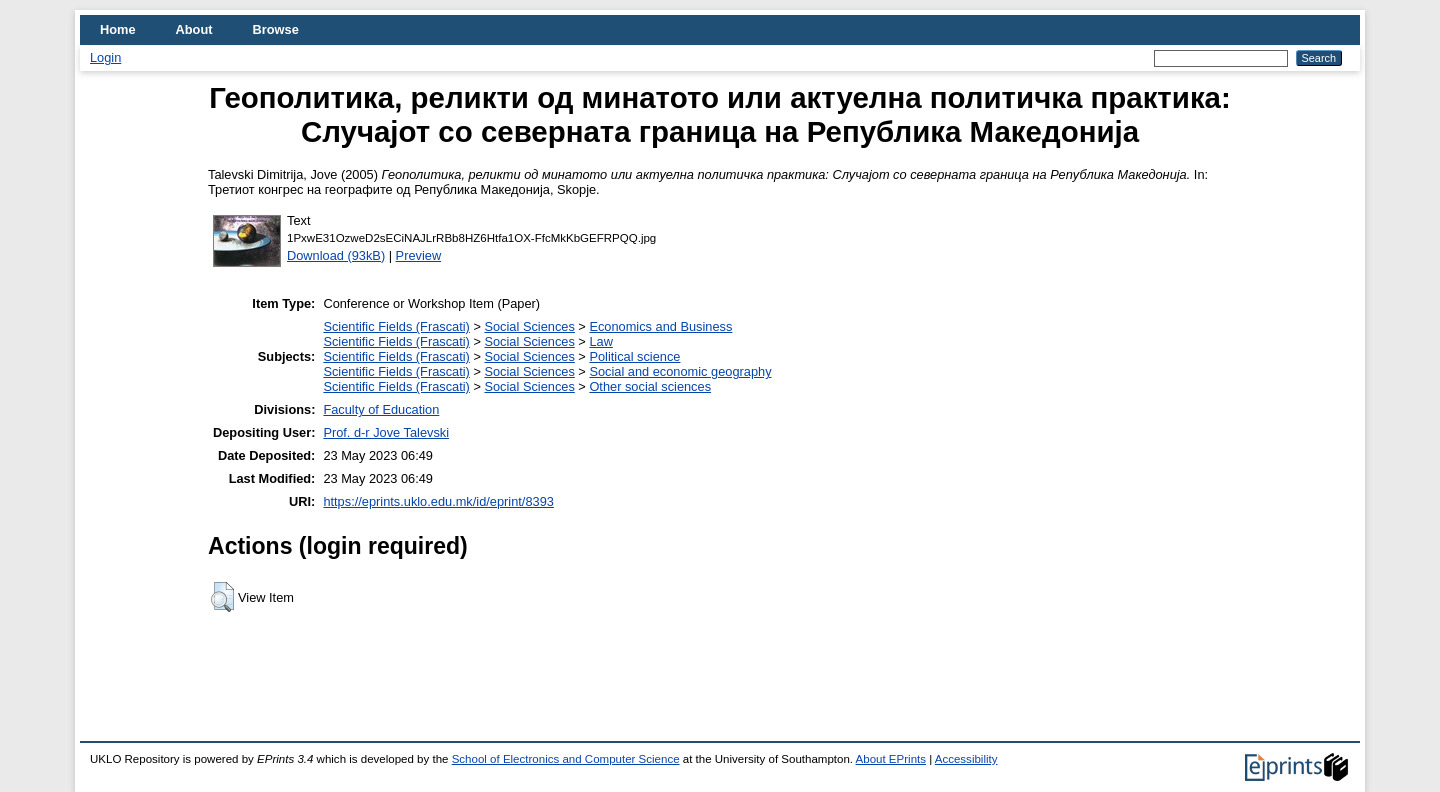 Image resolution: width=1440 pixels, height=792 pixels. Describe the element at coordinates (419, 255) in the screenshot. I see `Preview` at that location.